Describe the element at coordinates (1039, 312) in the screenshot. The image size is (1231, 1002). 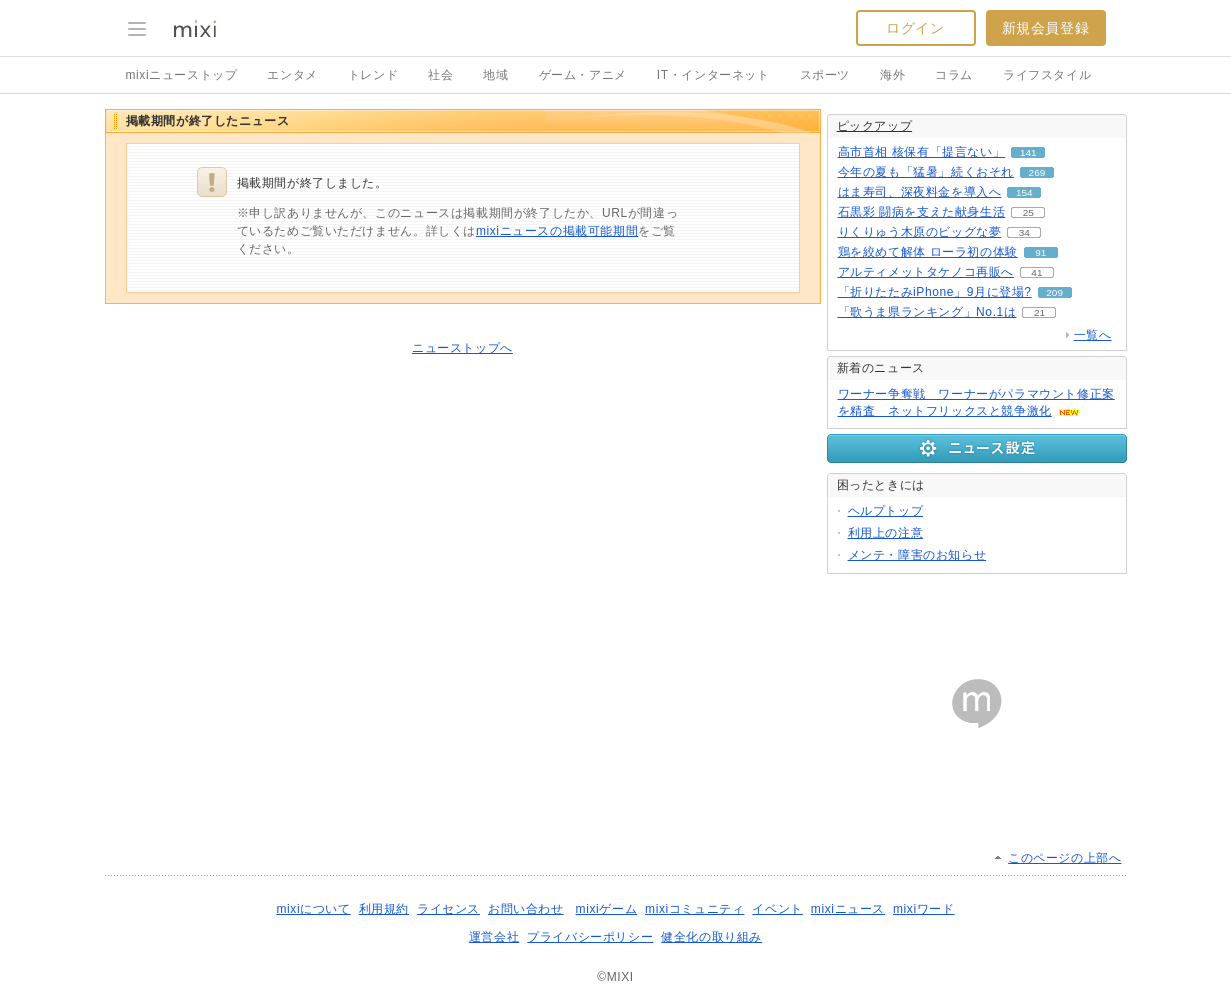
I see `21` at that location.